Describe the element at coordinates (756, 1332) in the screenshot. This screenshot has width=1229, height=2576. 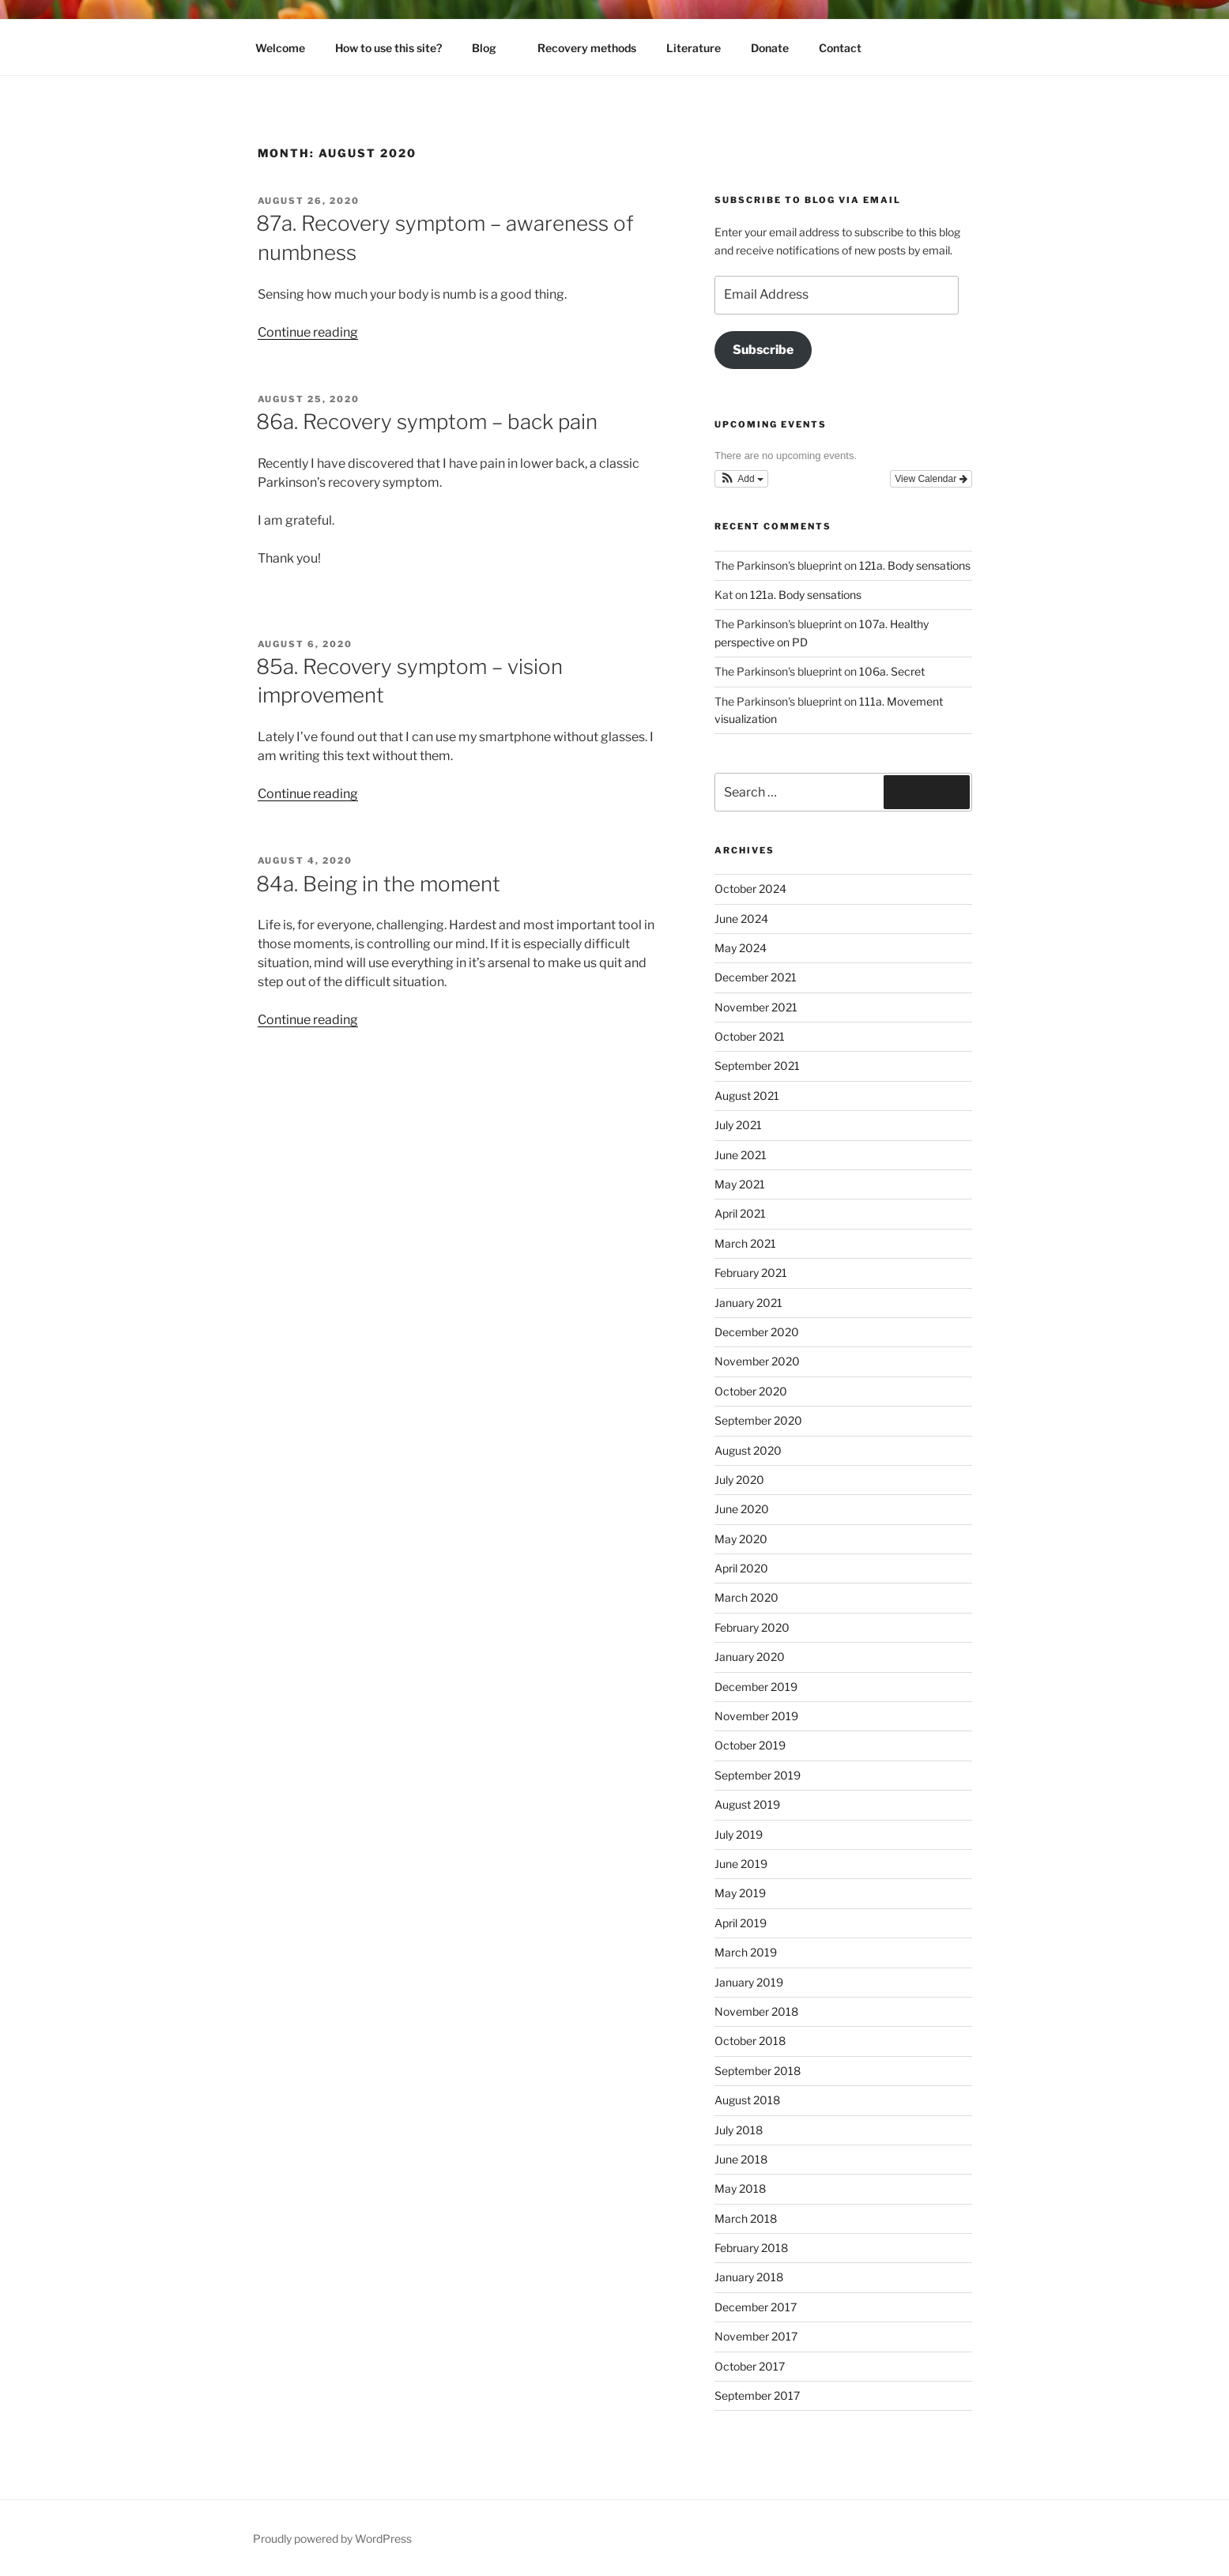
I see `December 2020` at that location.